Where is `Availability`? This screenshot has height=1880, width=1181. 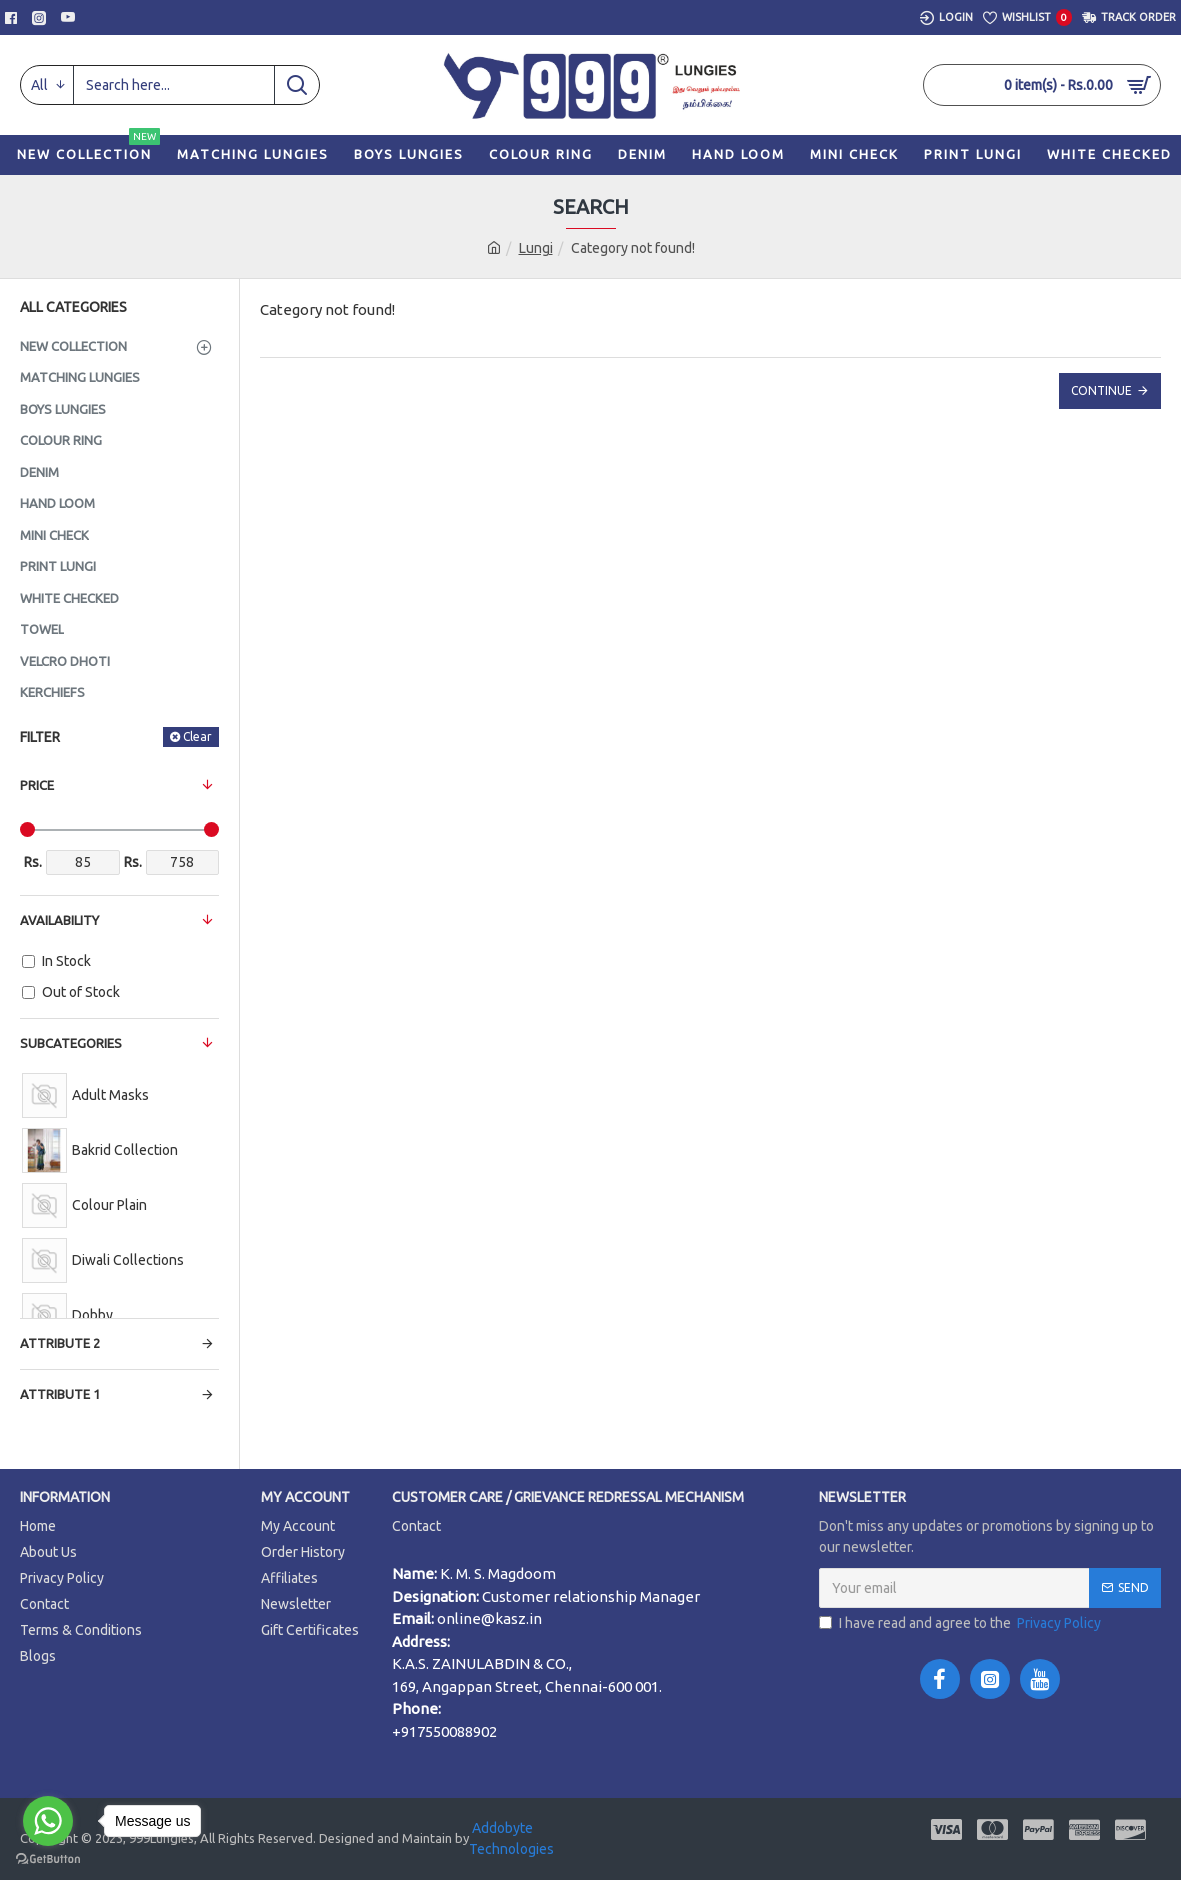
Availability is located at coordinates (59, 920).